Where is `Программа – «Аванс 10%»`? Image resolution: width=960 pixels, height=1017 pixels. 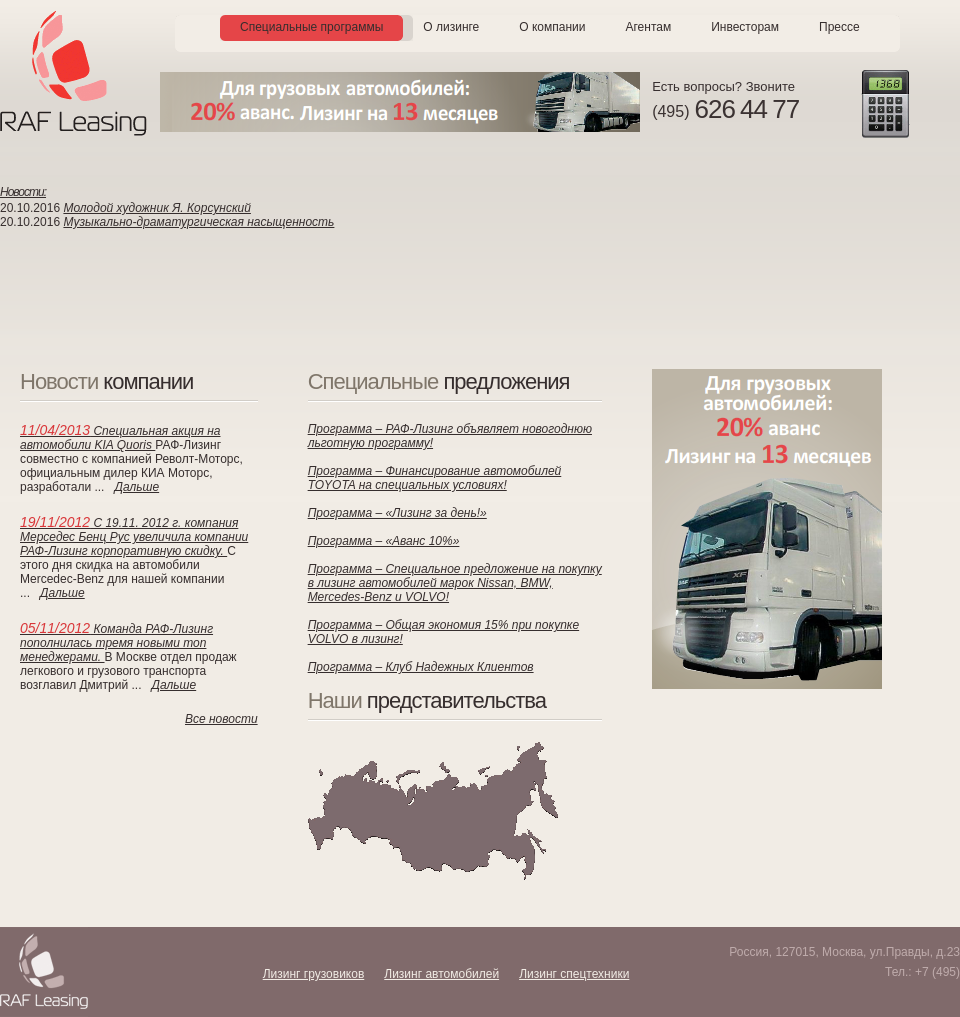 Программа – «Аванс 10%» is located at coordinates (384, 541).